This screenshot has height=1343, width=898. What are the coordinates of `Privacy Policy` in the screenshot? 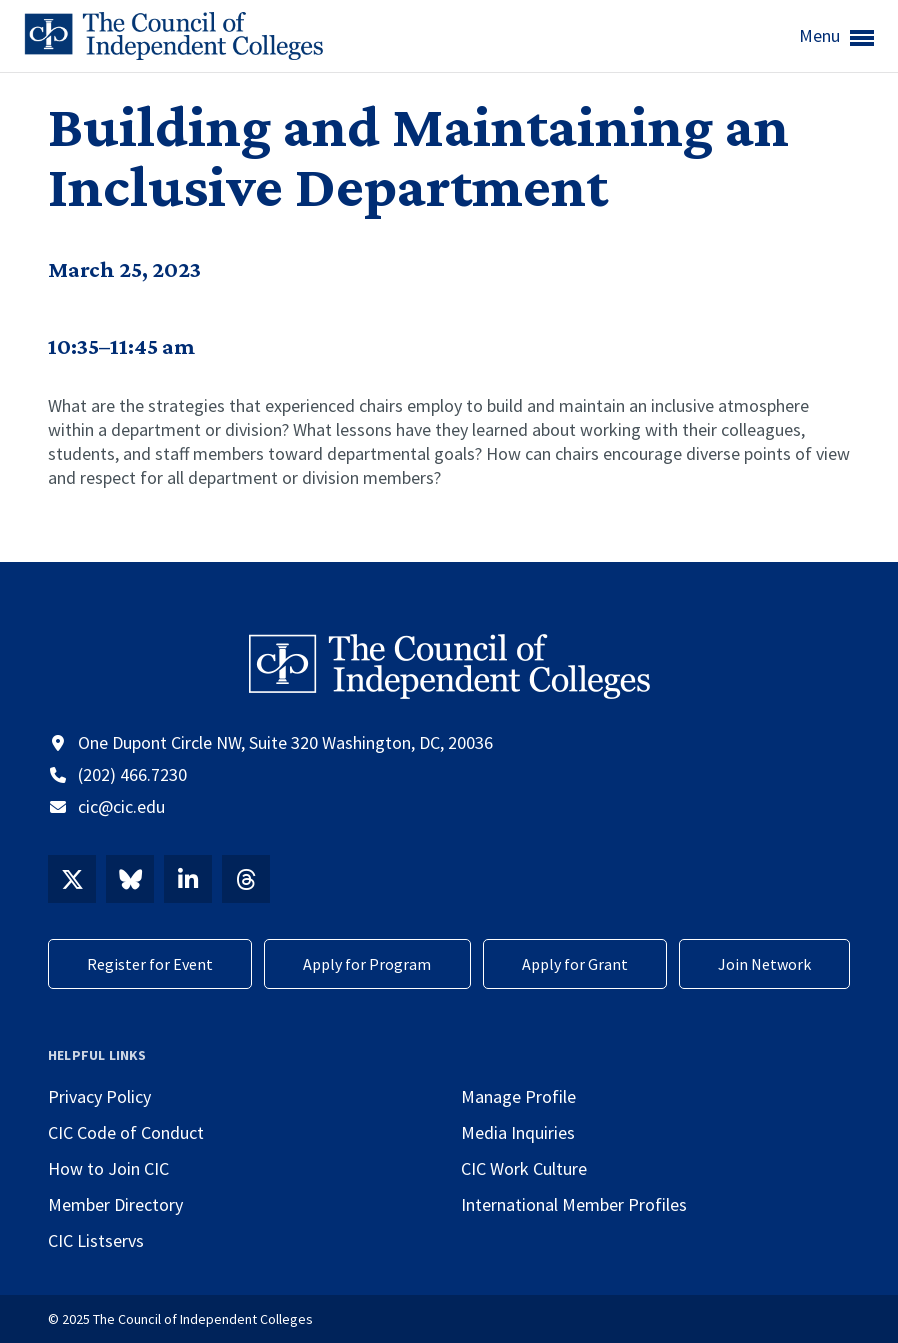 It's located at (99, 1096).